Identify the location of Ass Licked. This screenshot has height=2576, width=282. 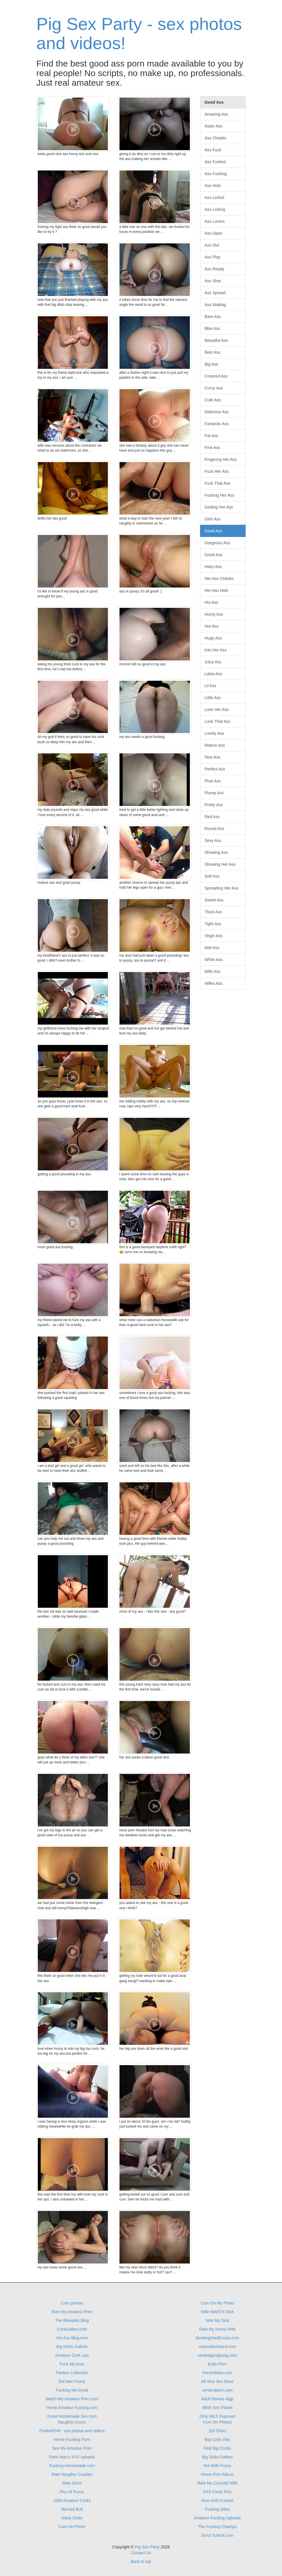
(214, 197).